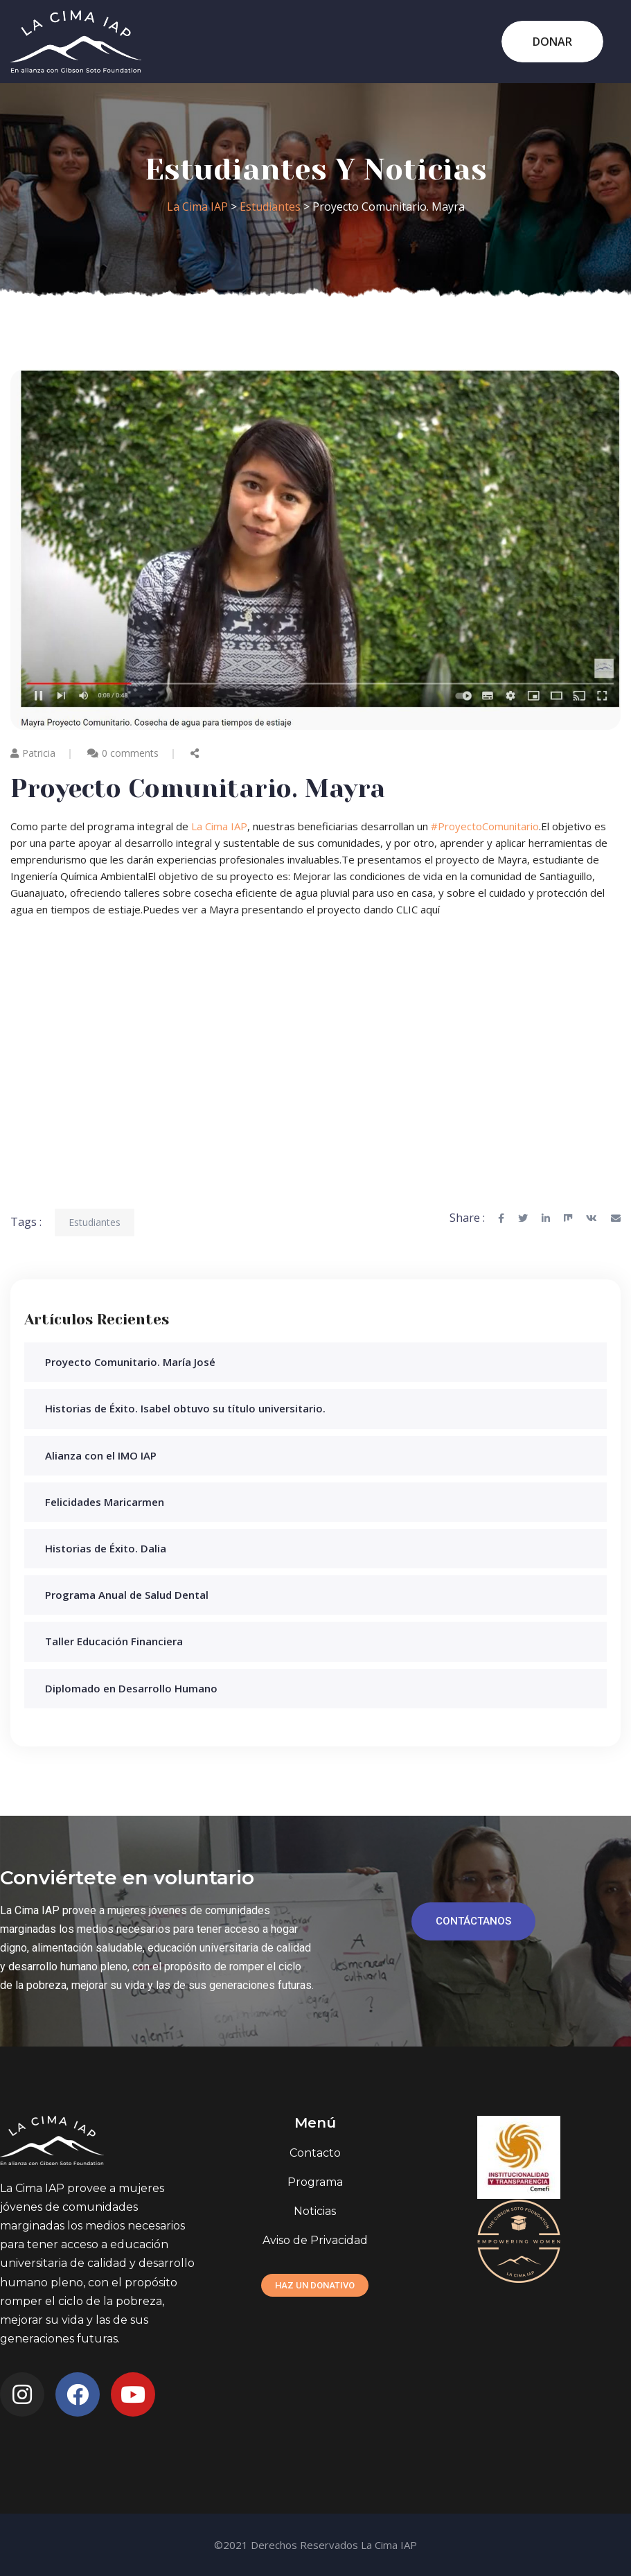 The height and width of the screenshot is (2576, 631). I want to click on Programa, so click(315, 2182).